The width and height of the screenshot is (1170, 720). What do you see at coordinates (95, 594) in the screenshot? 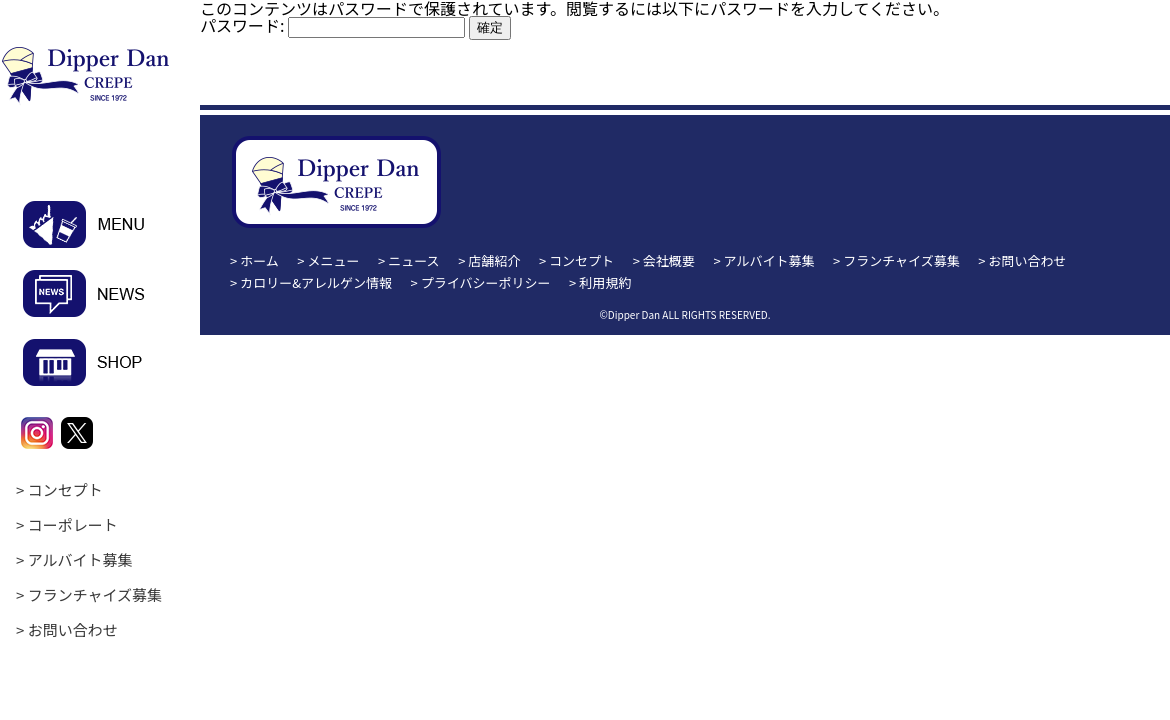
I see `フランチャイズ募集` at bounding box center [95, 594].